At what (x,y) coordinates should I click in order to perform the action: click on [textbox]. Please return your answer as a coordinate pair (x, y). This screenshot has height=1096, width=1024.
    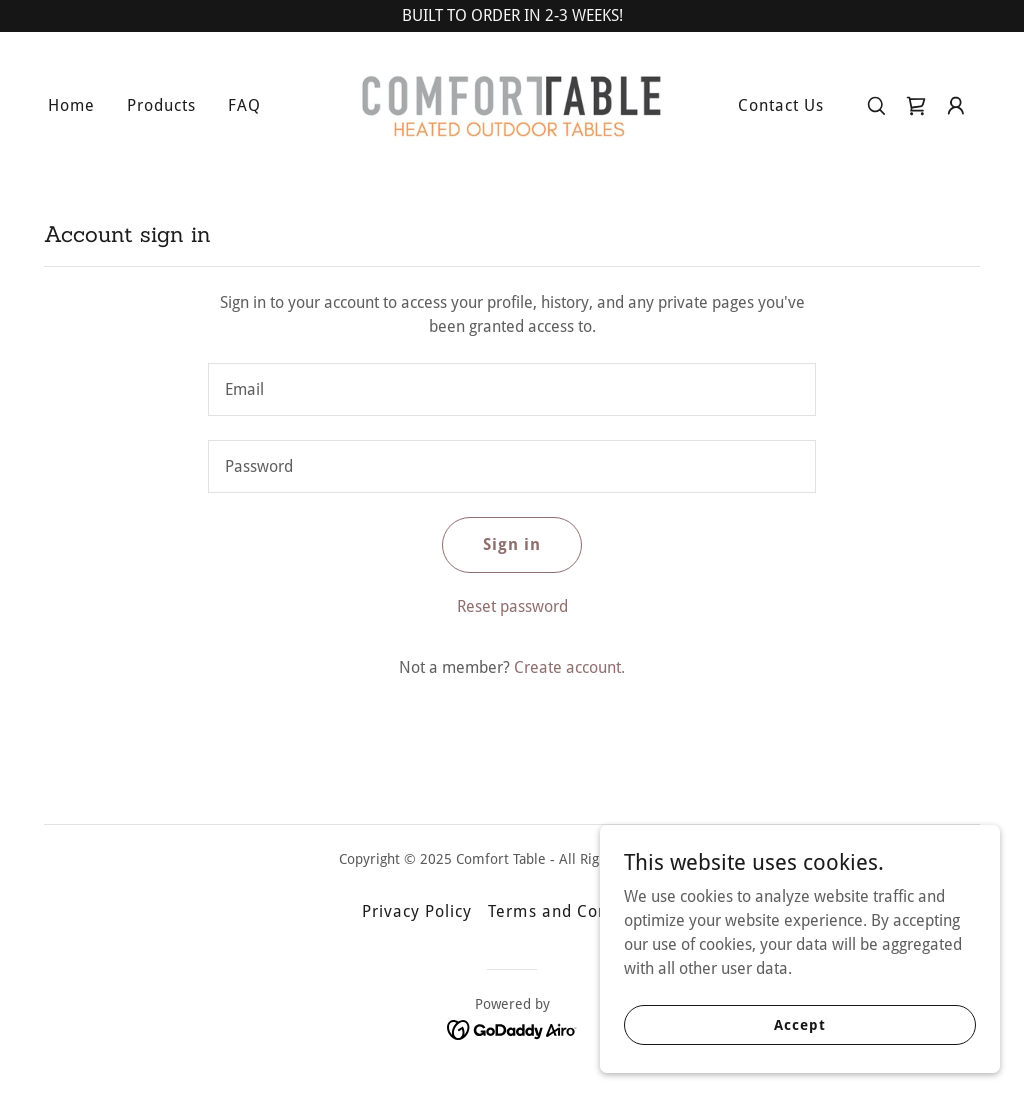
    Looking at the image, I should click on (512, 389).